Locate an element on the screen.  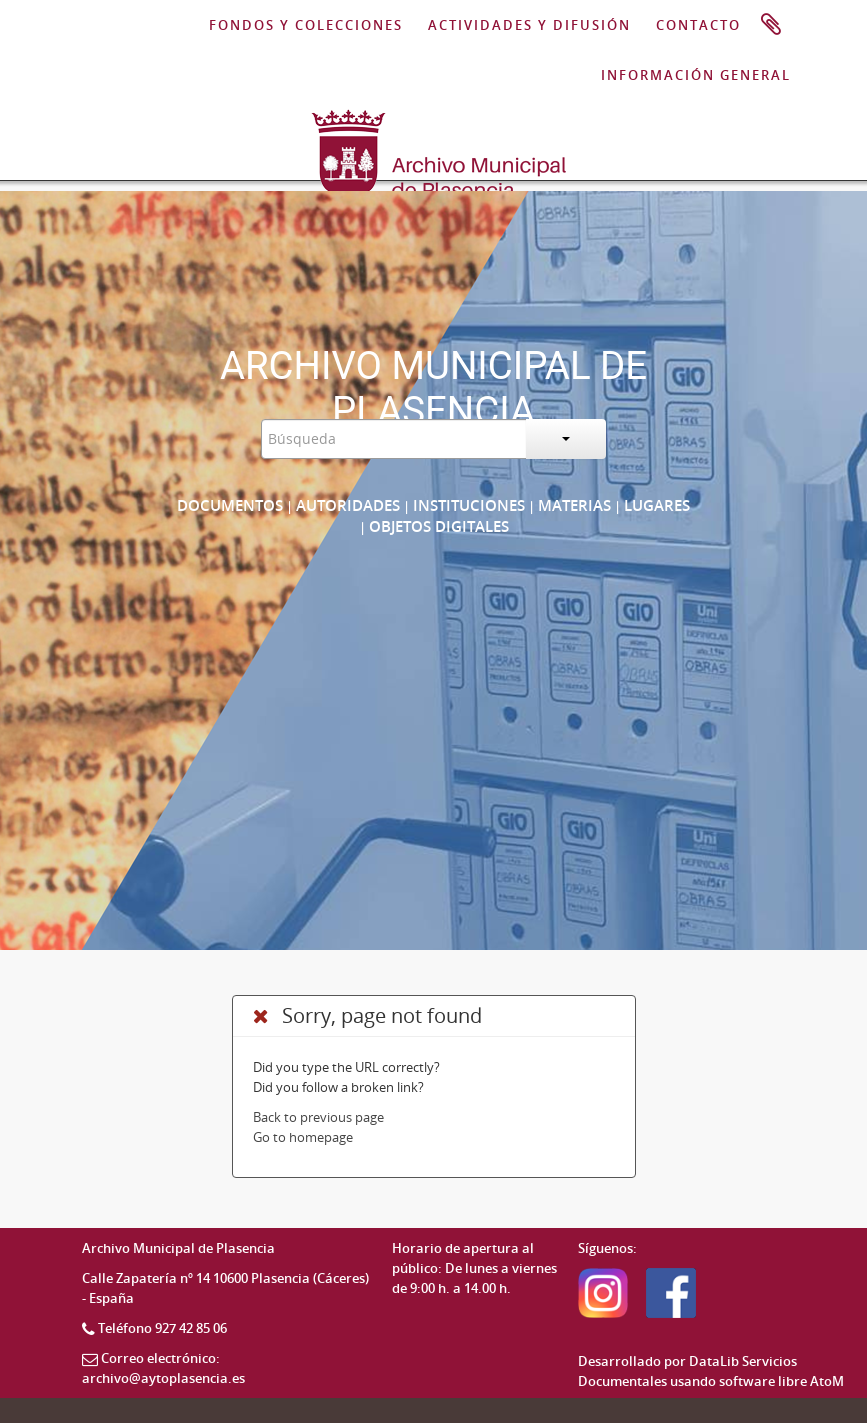
AtoM is located at coordinates (827, 1381).